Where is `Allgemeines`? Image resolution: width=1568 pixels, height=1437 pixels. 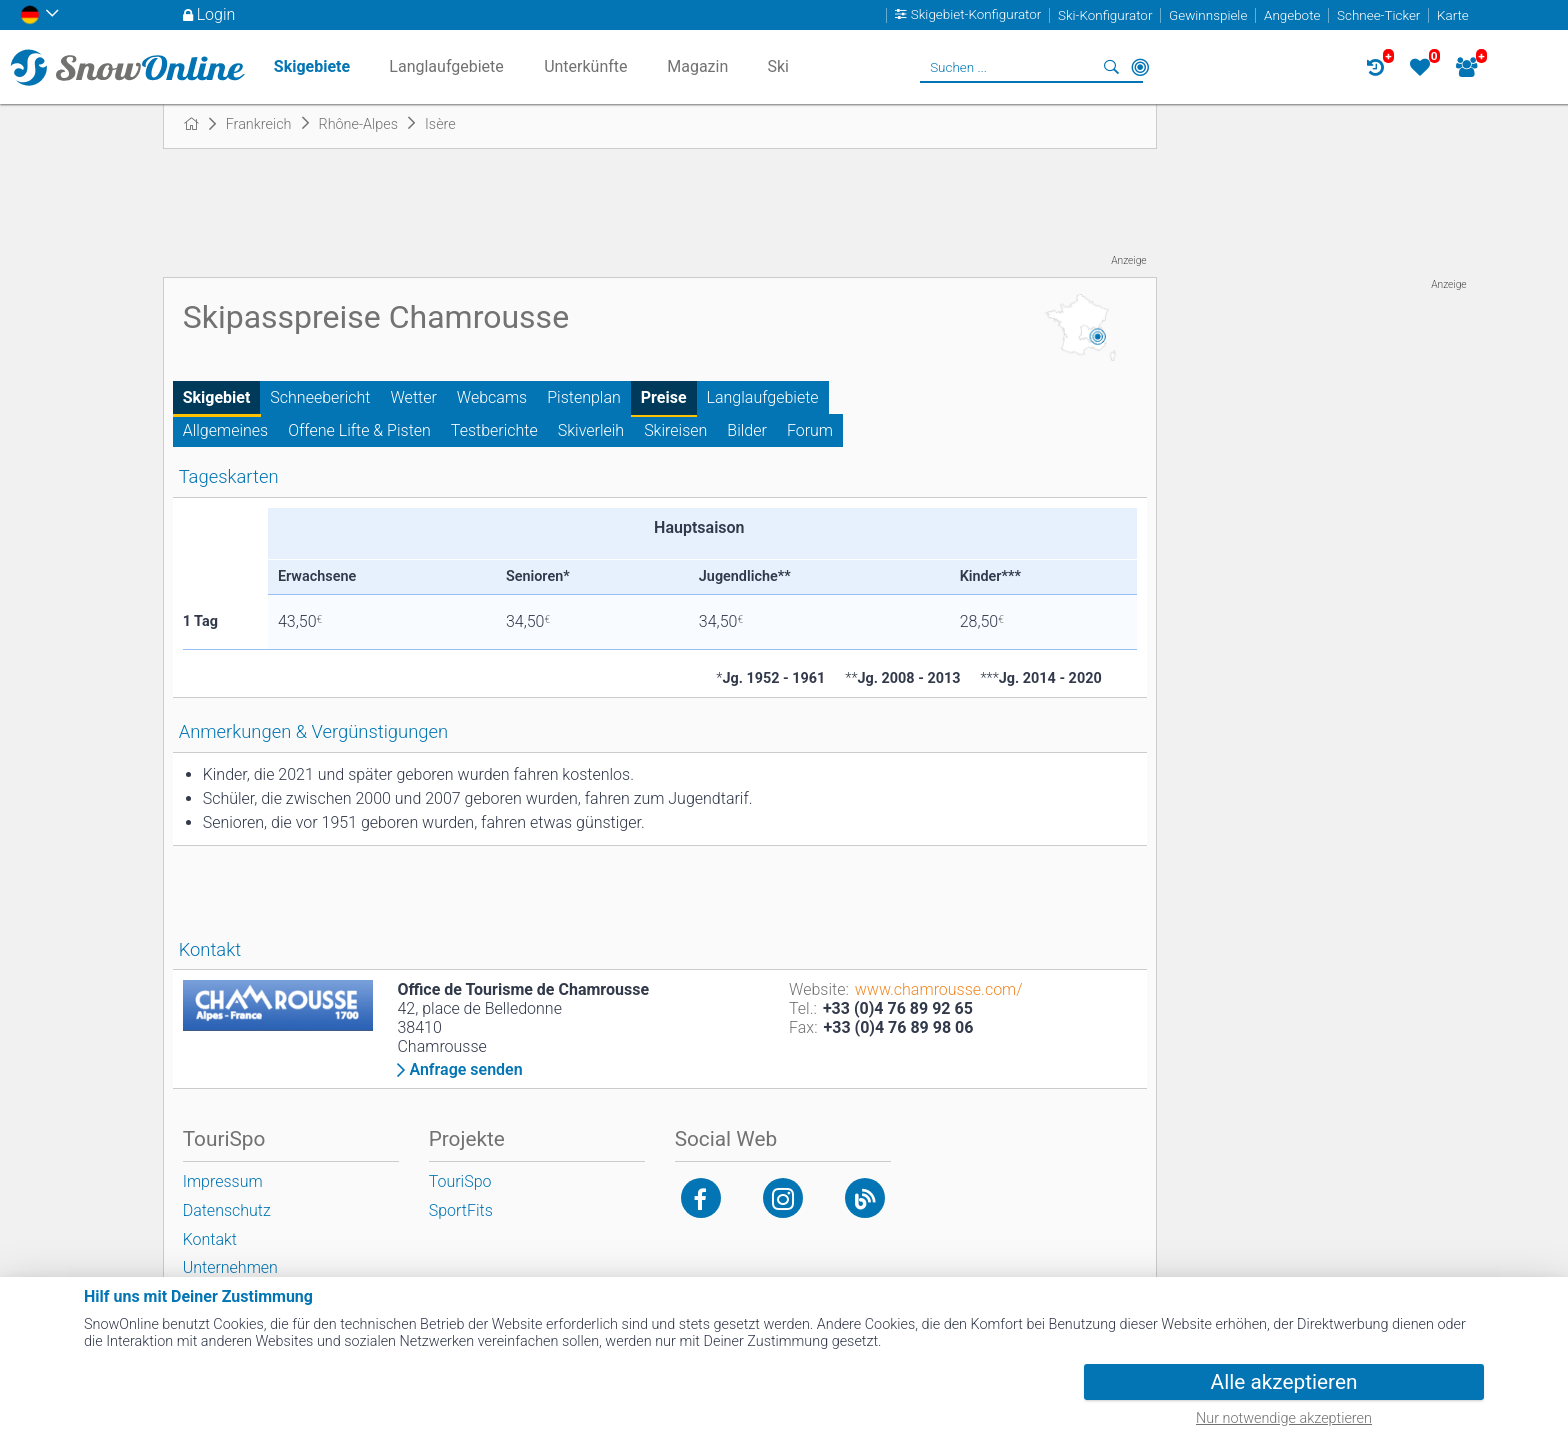 Allgemeines is located at coordinates (226, 430).